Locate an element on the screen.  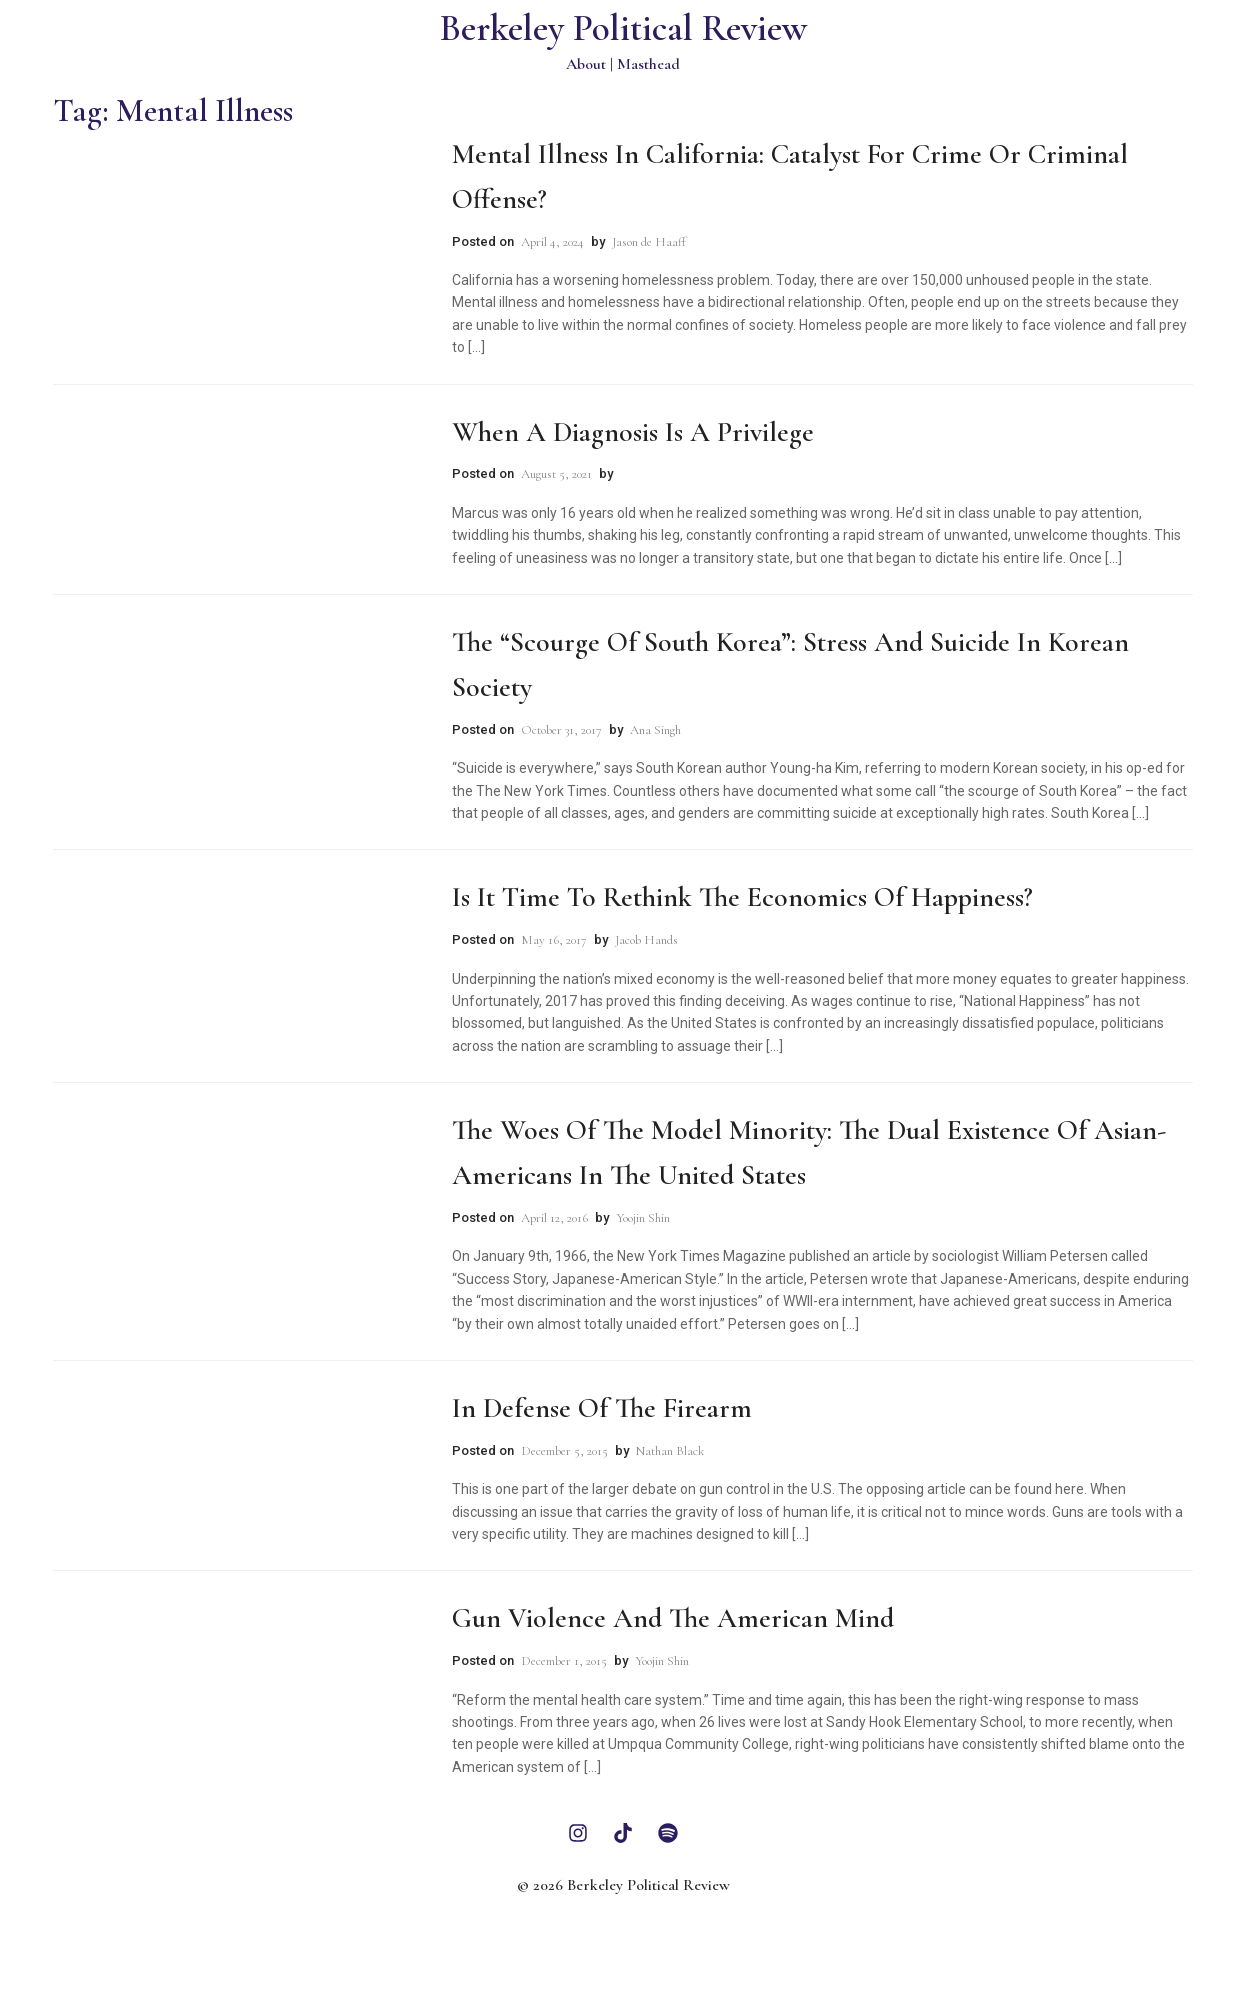
Jacob Hands is located at coordinates (646, 940).